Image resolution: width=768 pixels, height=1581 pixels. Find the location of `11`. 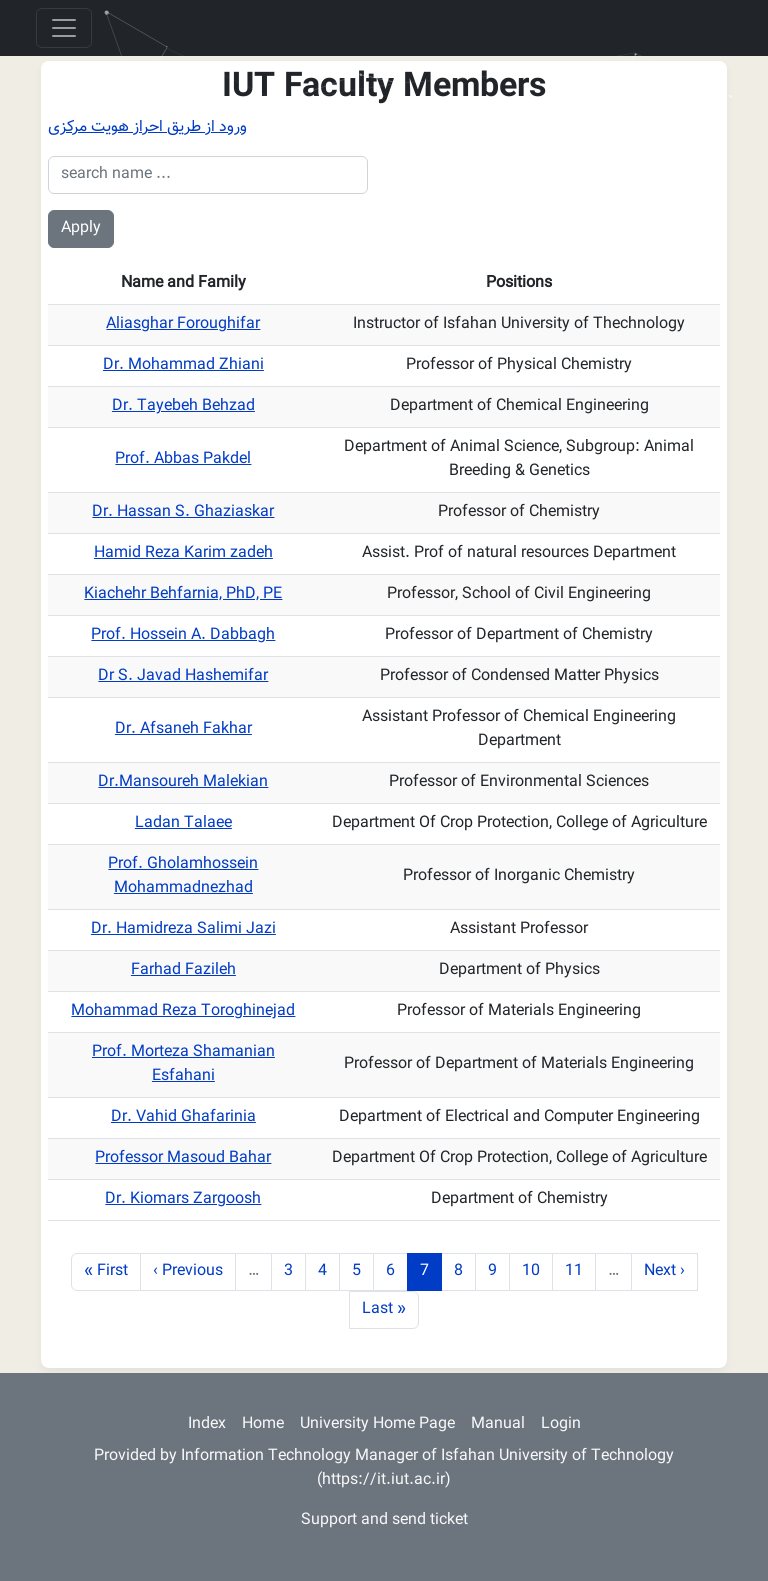

11 is located at coordinates (580, 1271).